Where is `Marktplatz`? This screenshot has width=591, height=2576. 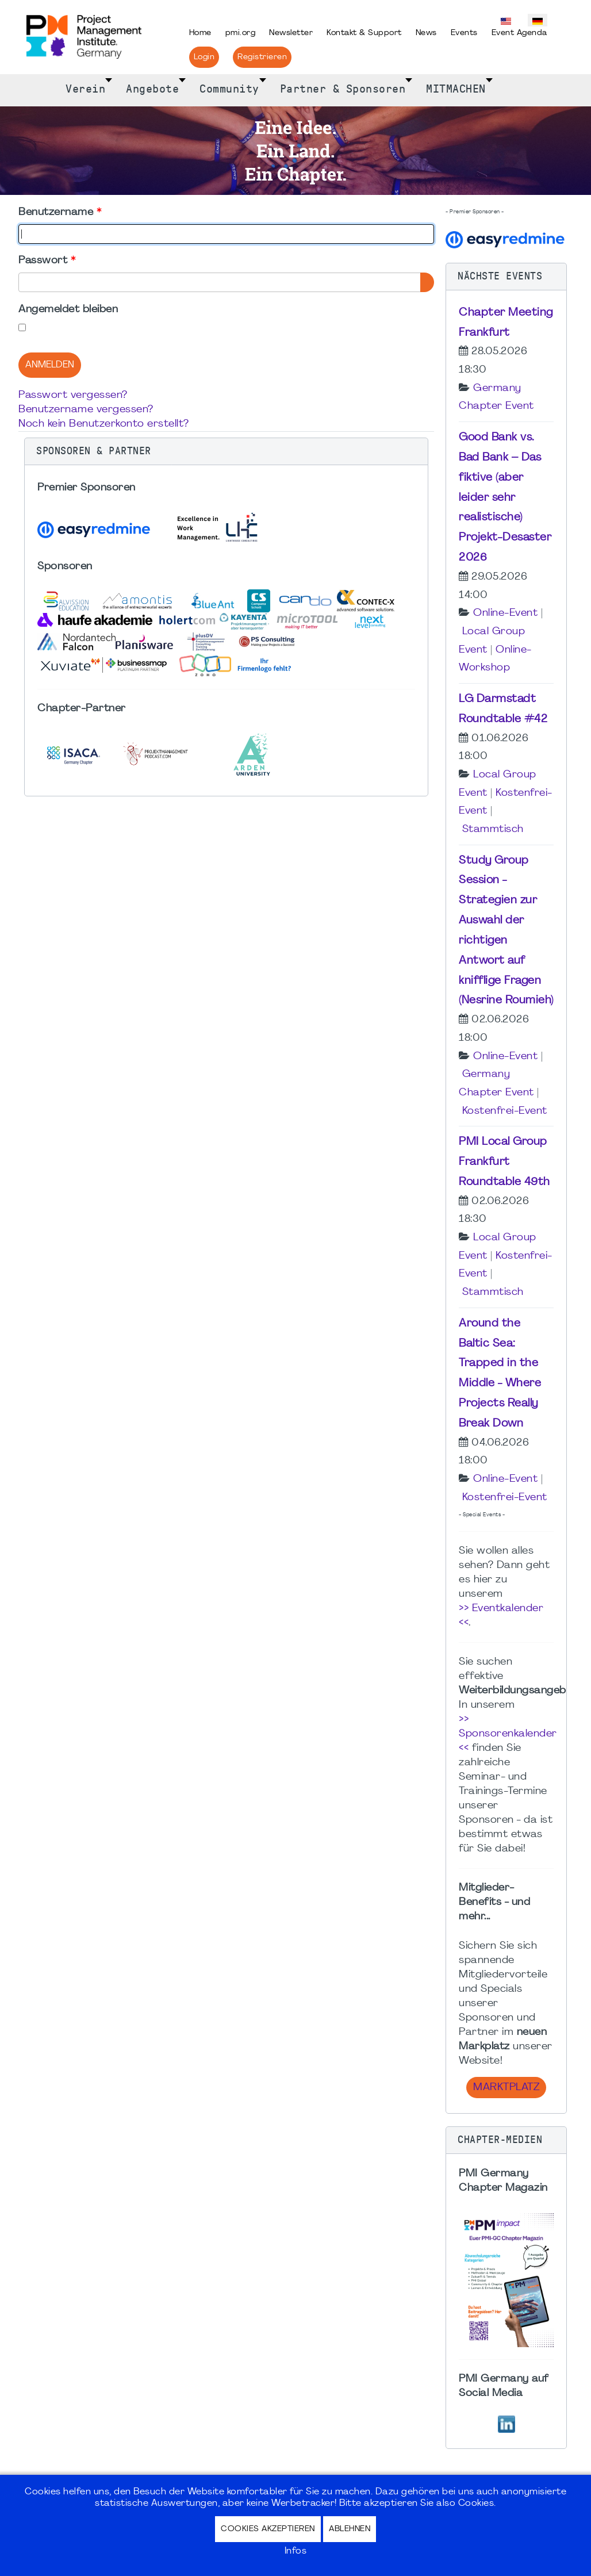
Marktplatz is located at coordinates (506, 2087).